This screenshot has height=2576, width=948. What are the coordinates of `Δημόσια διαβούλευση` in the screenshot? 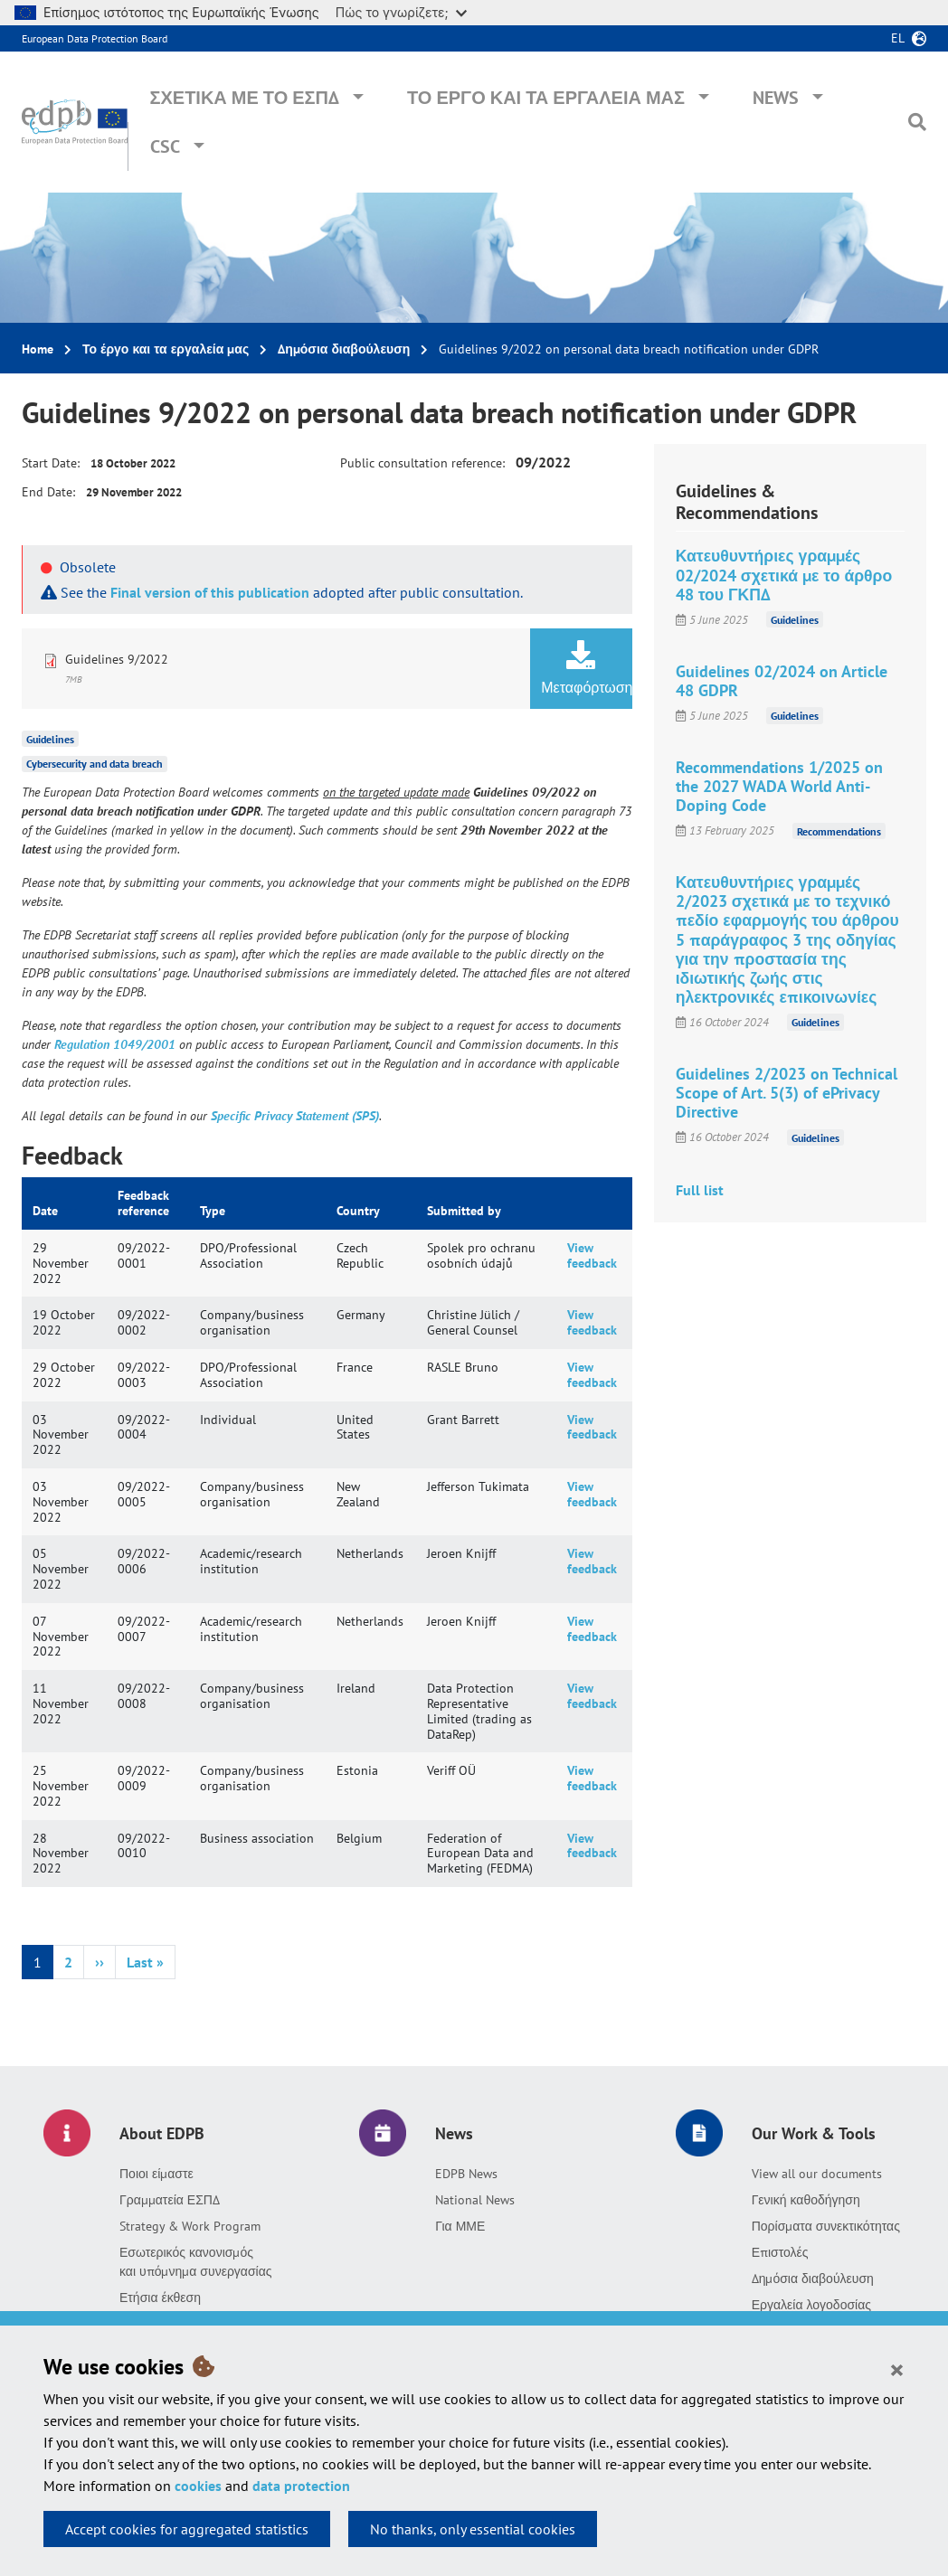 It's located at (344, 349).